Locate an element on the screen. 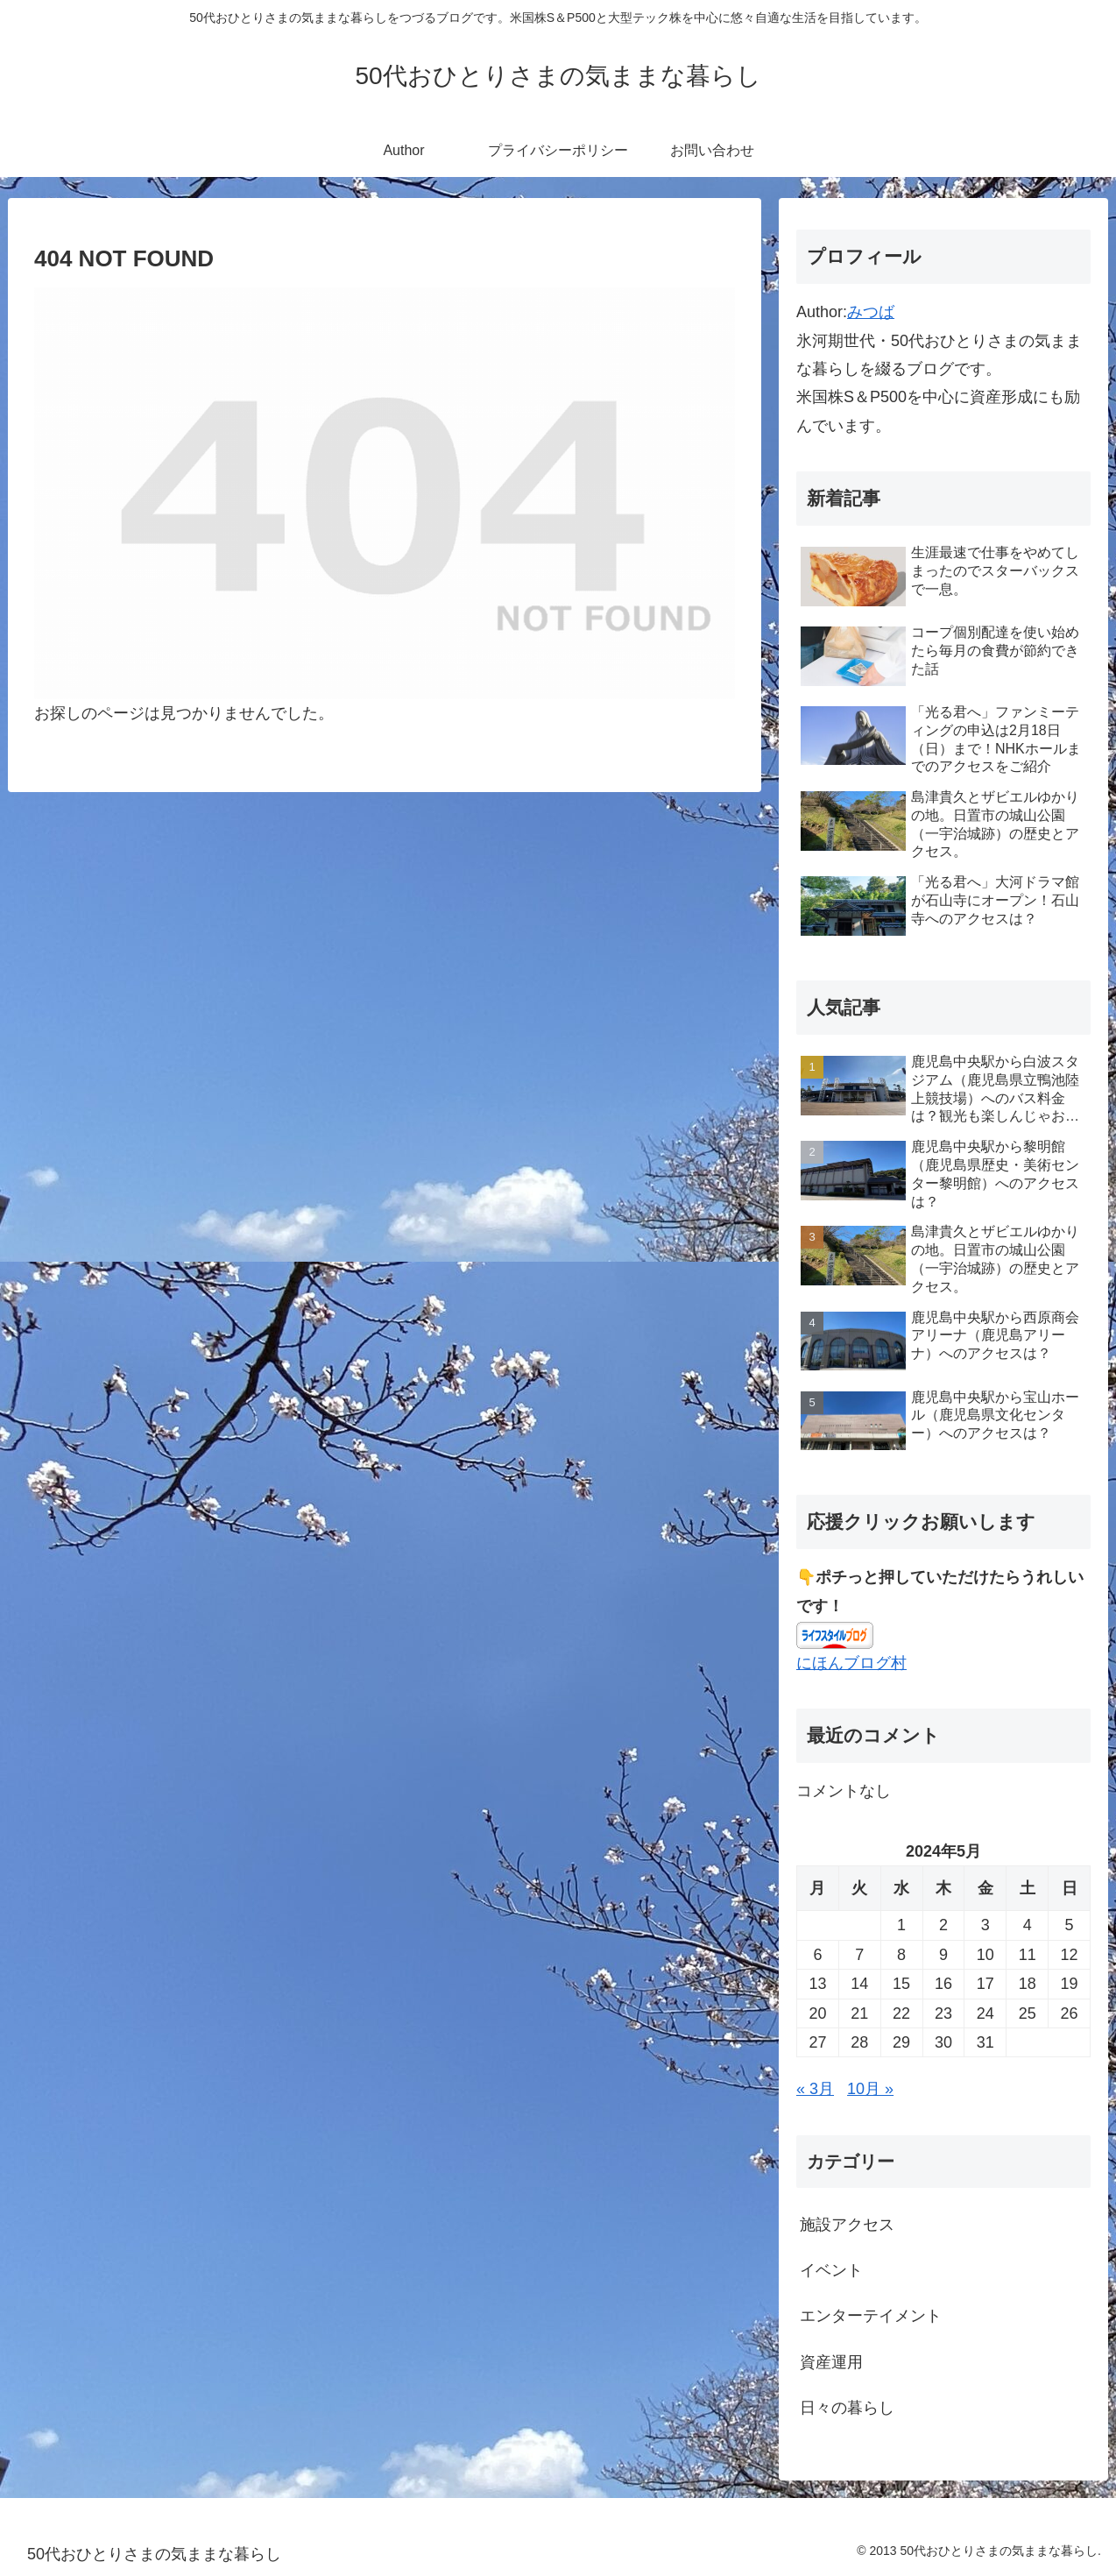  « 3月 is located at coordinates (815, 2089).